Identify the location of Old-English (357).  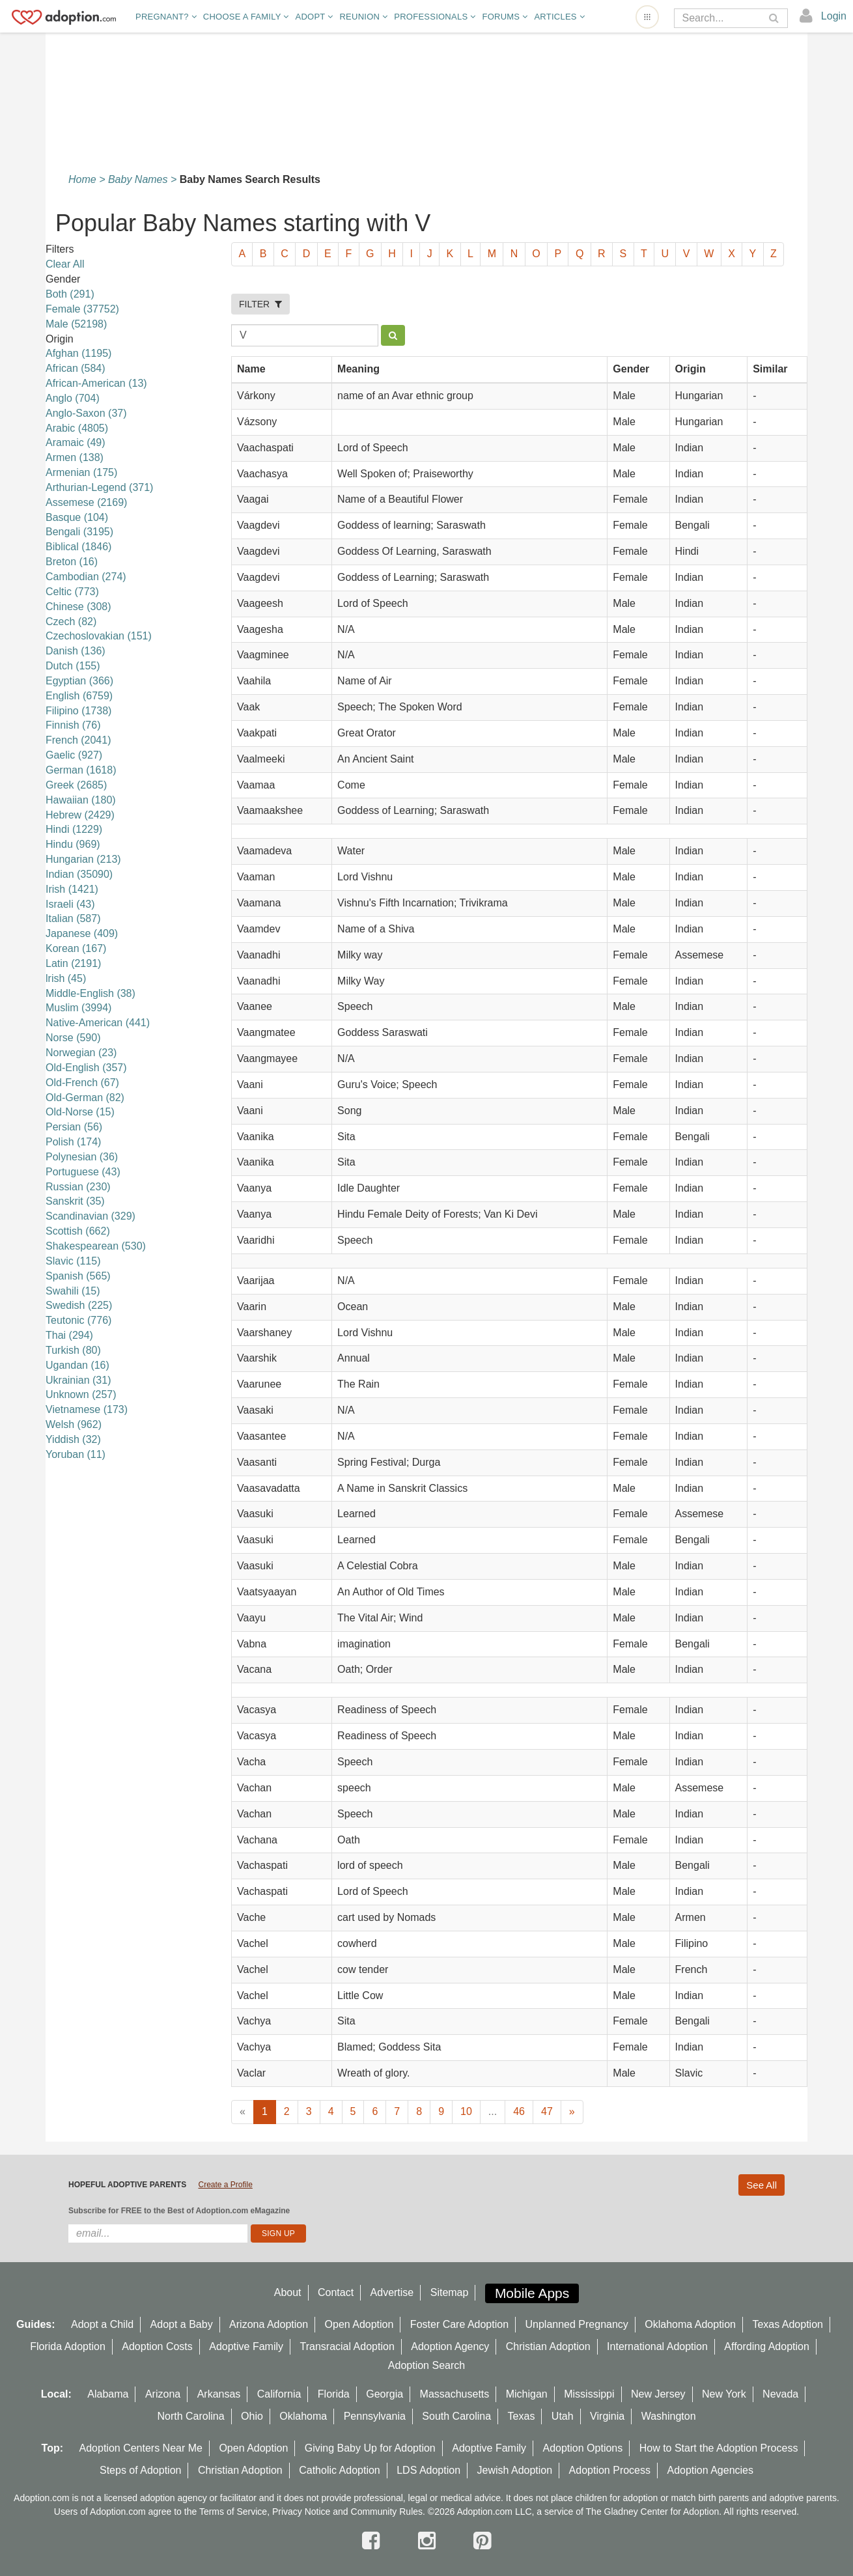
(86, 1067).